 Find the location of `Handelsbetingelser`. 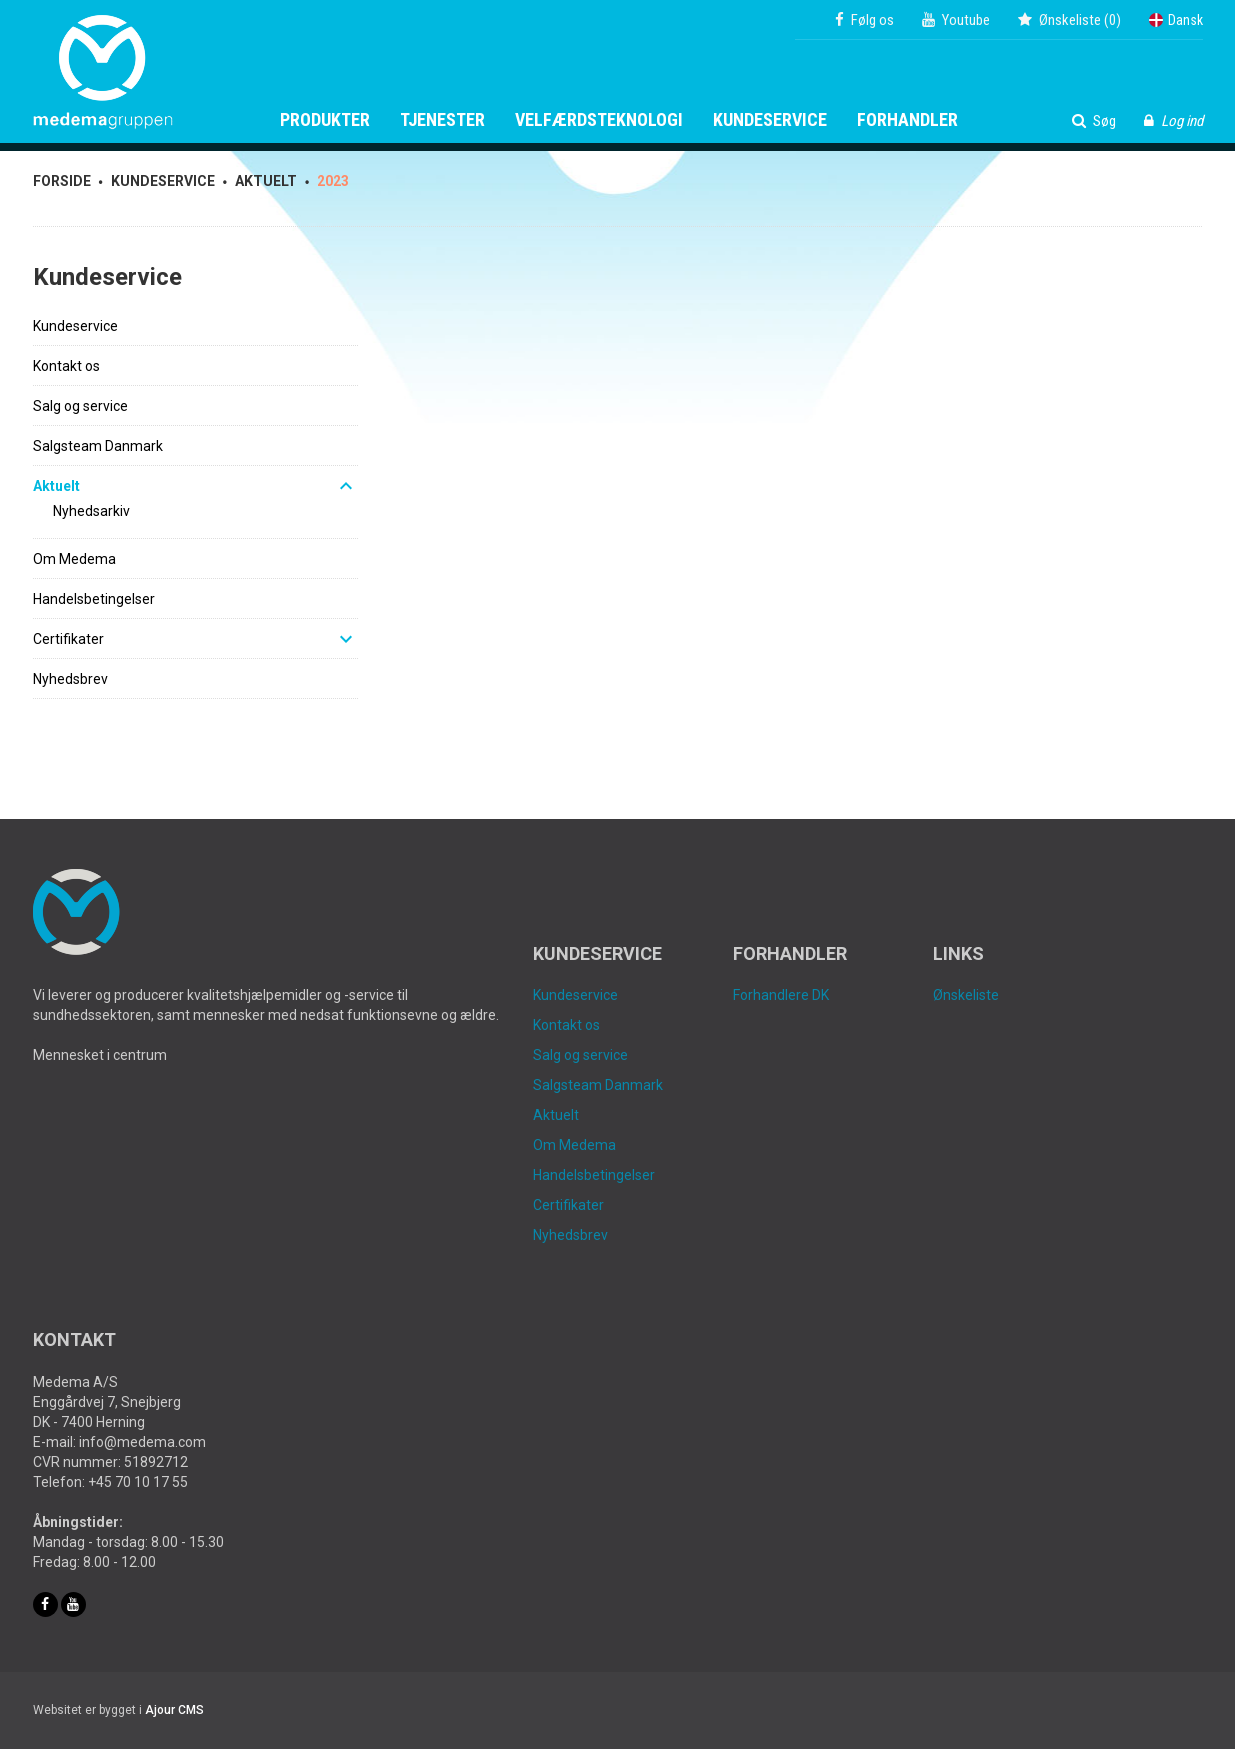

Handelsbetingelser is located at coordinates (94, 599).